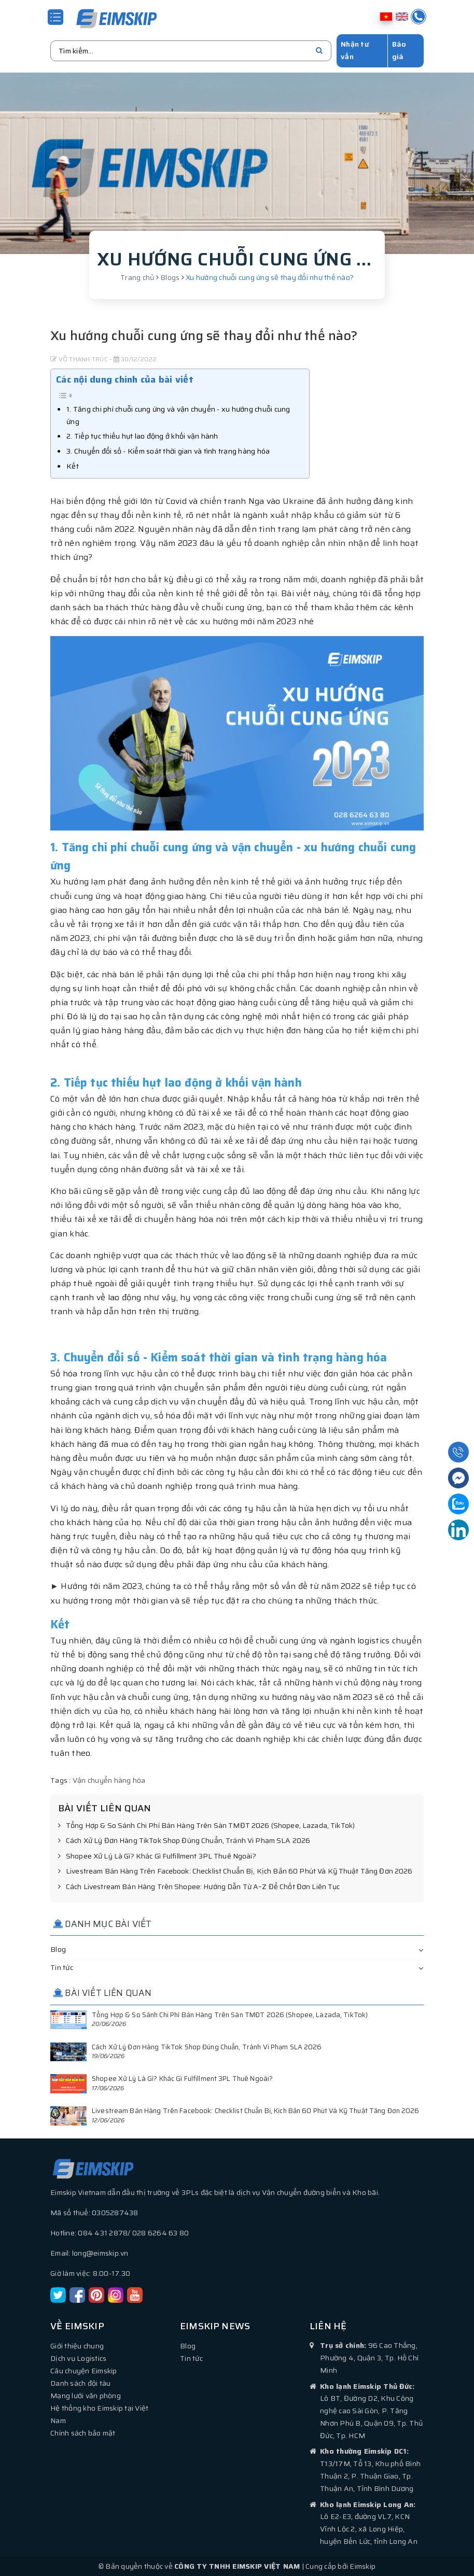 This screenshot has height=2576, width=474. I want to click on Cách Livestream Bán Hàng Trên Shopee: Hướng Dẫn Từ A–Z Để Chốt Đơn Liên Tục, so click(199, 1886).